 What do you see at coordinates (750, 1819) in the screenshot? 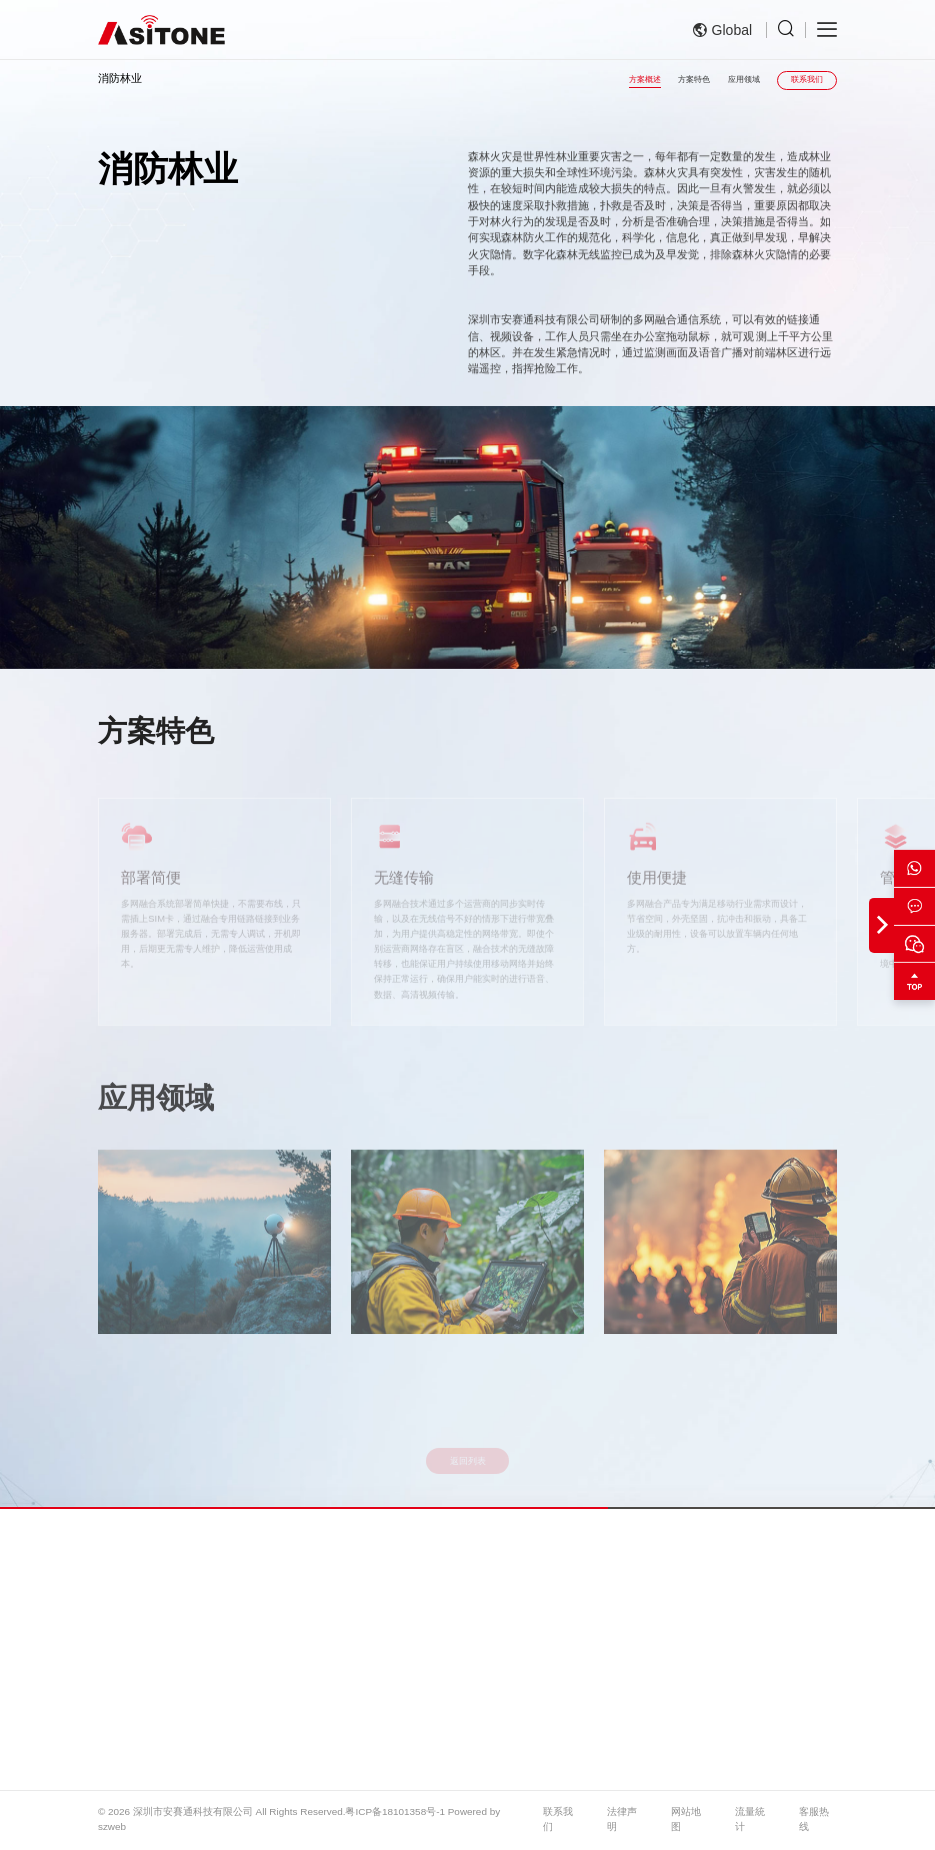
I see `流量統计` at bounding box center [750, 1819].